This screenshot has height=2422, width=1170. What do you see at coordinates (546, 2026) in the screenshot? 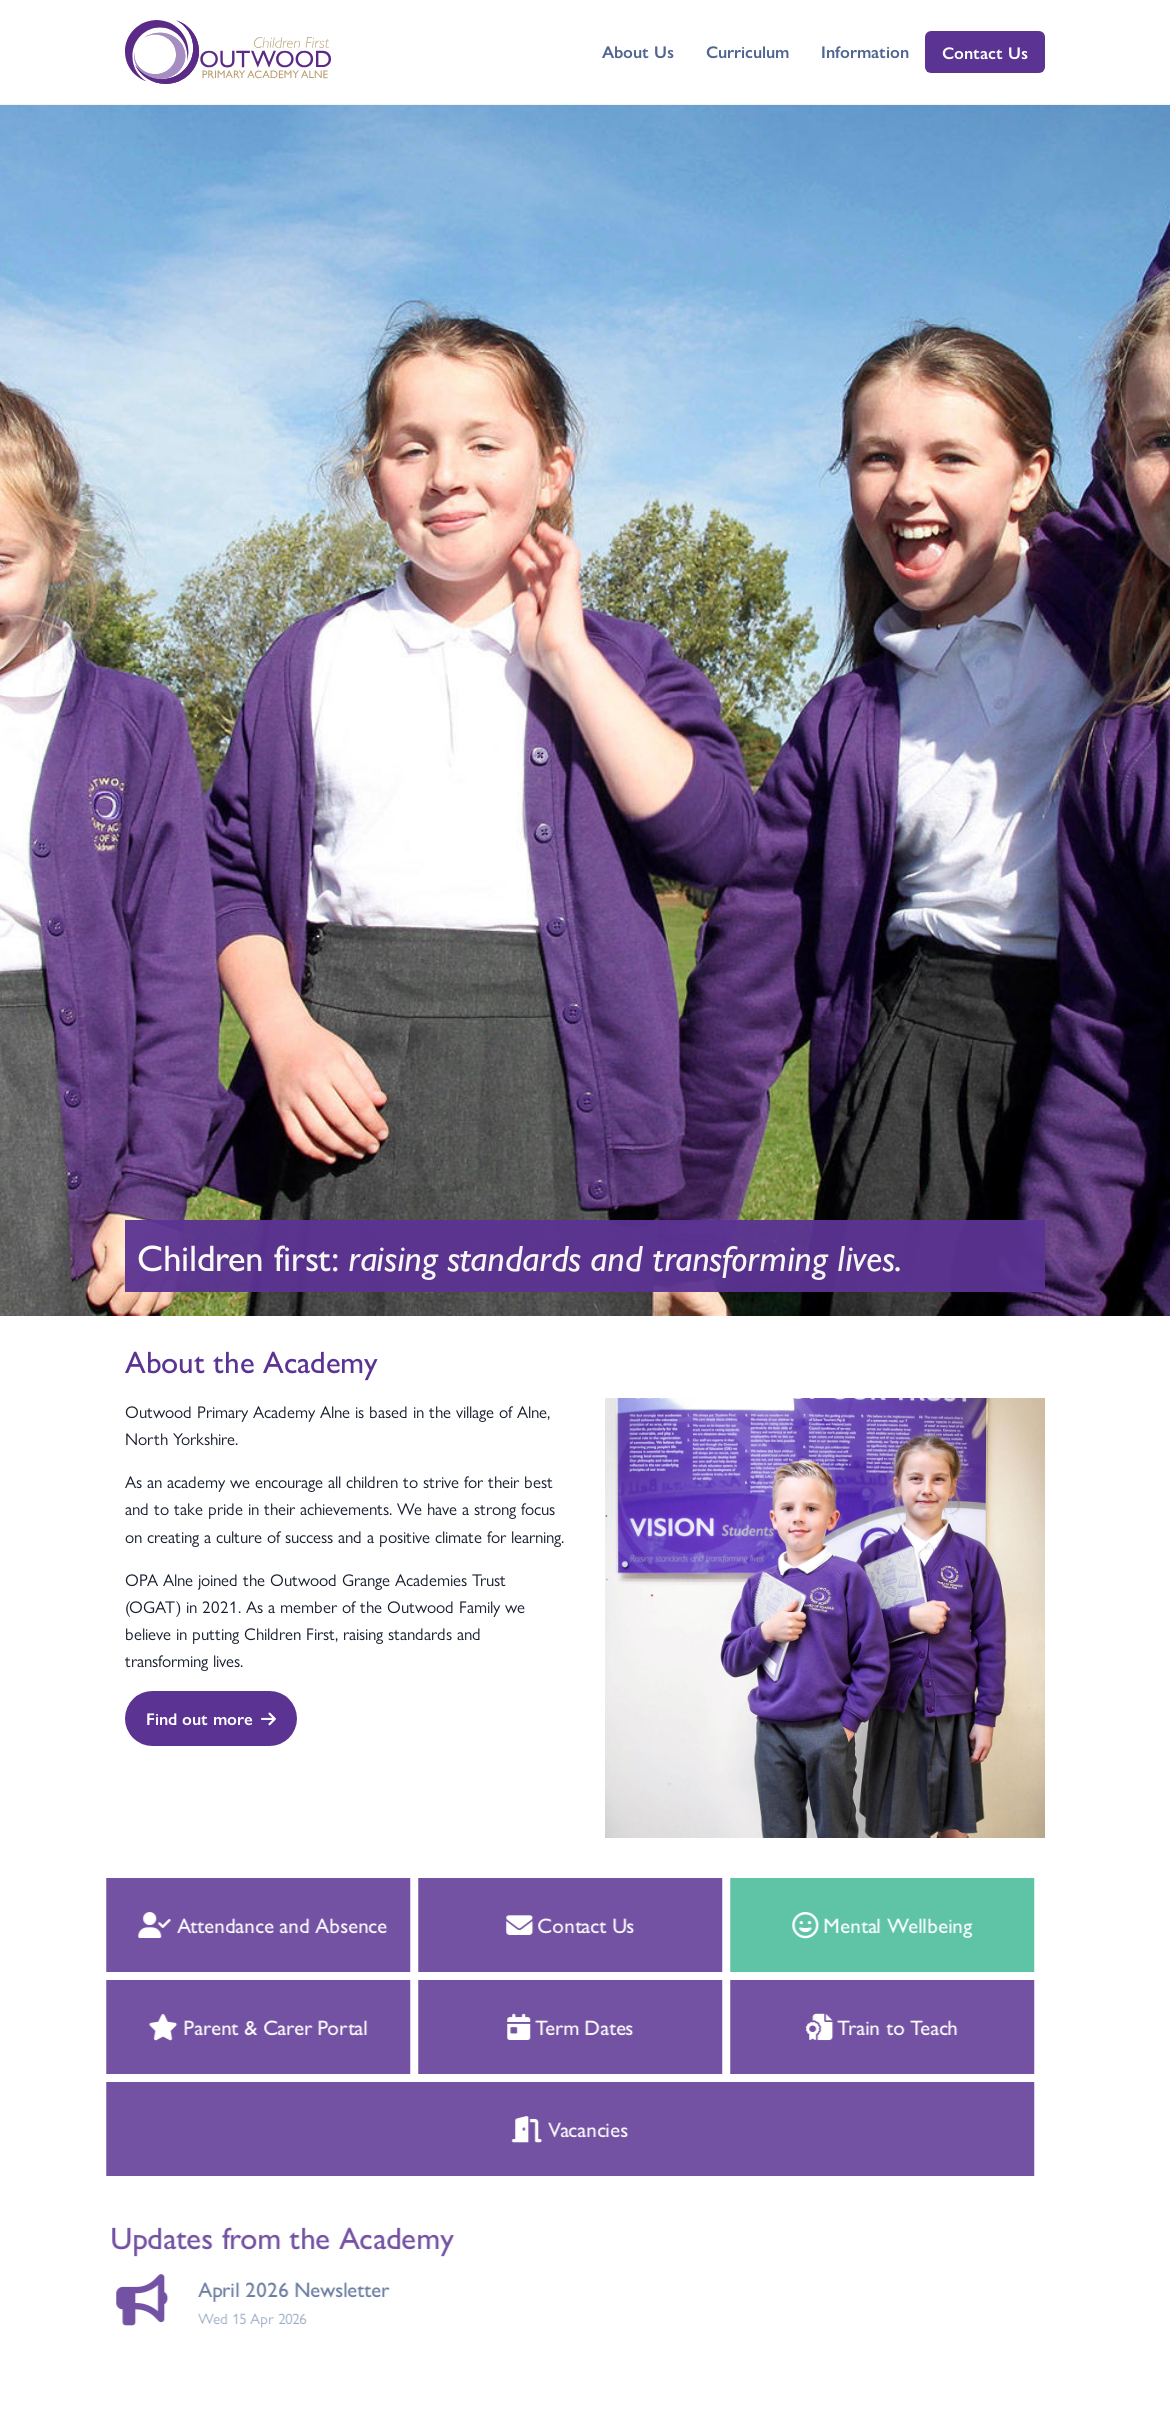
I see `Term Dates` at bounding box center [546, 2026].